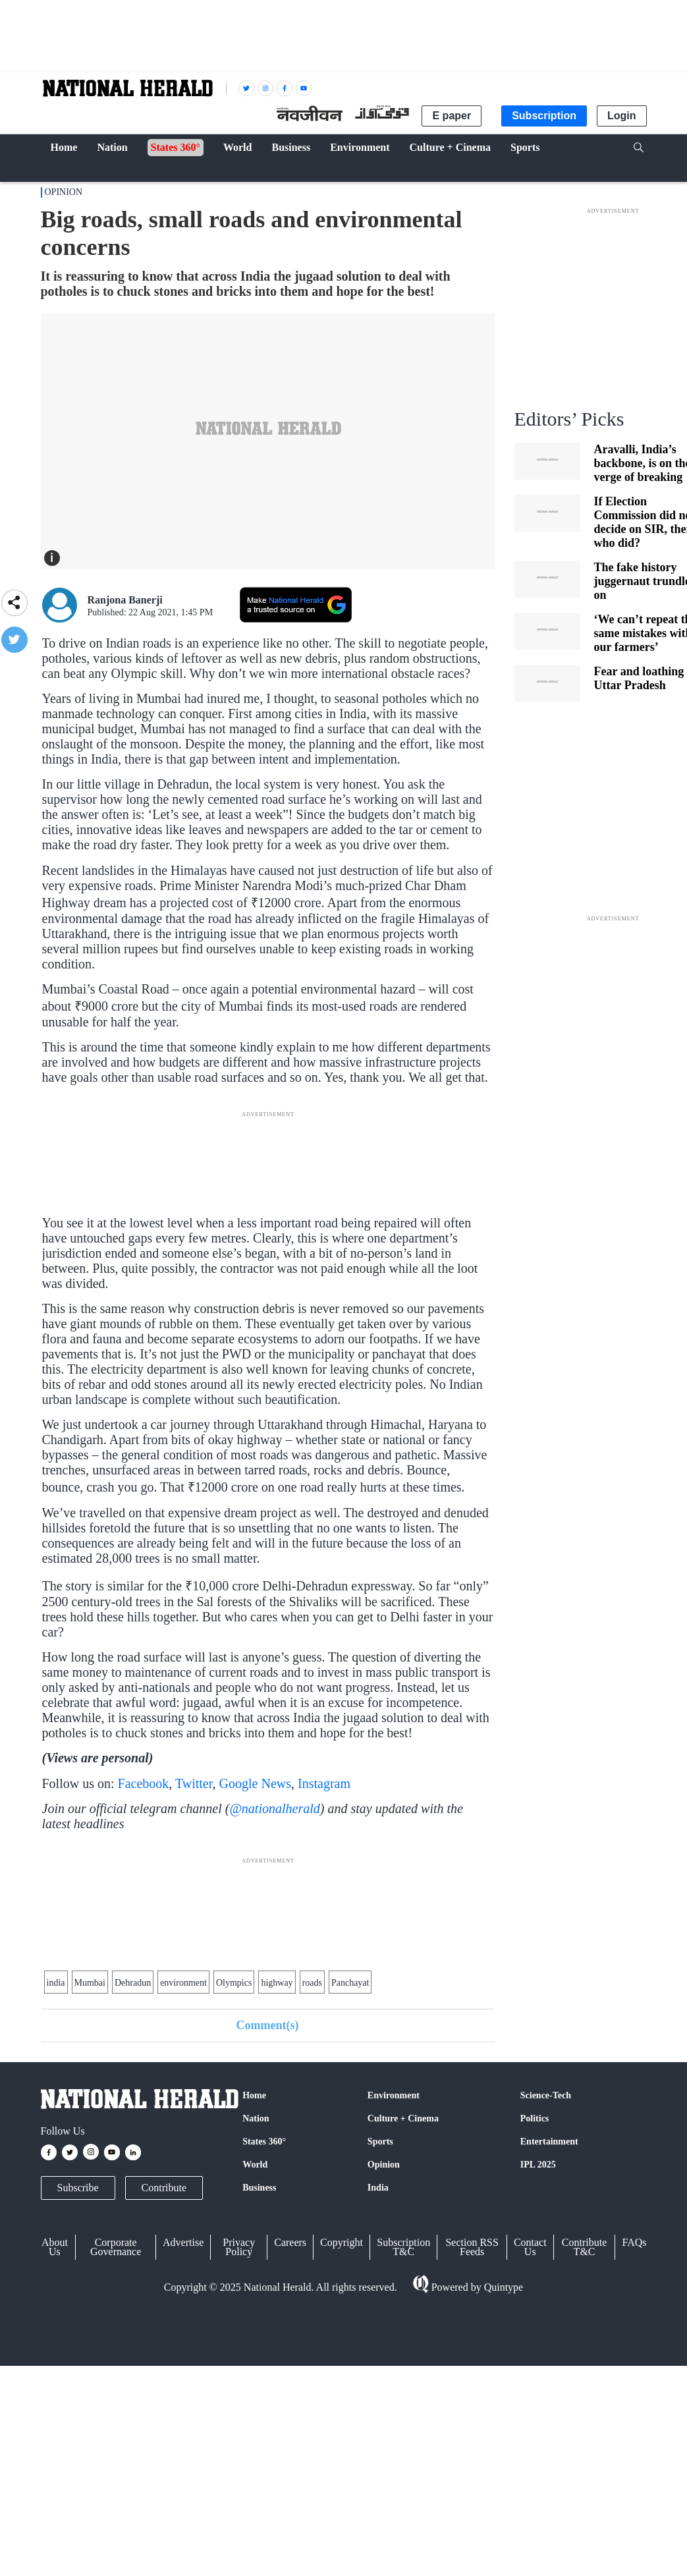 The image size is (687, 2576). Describe the element at coordinates (255, 2118) in the screenshot. I see `Nation` at that location.